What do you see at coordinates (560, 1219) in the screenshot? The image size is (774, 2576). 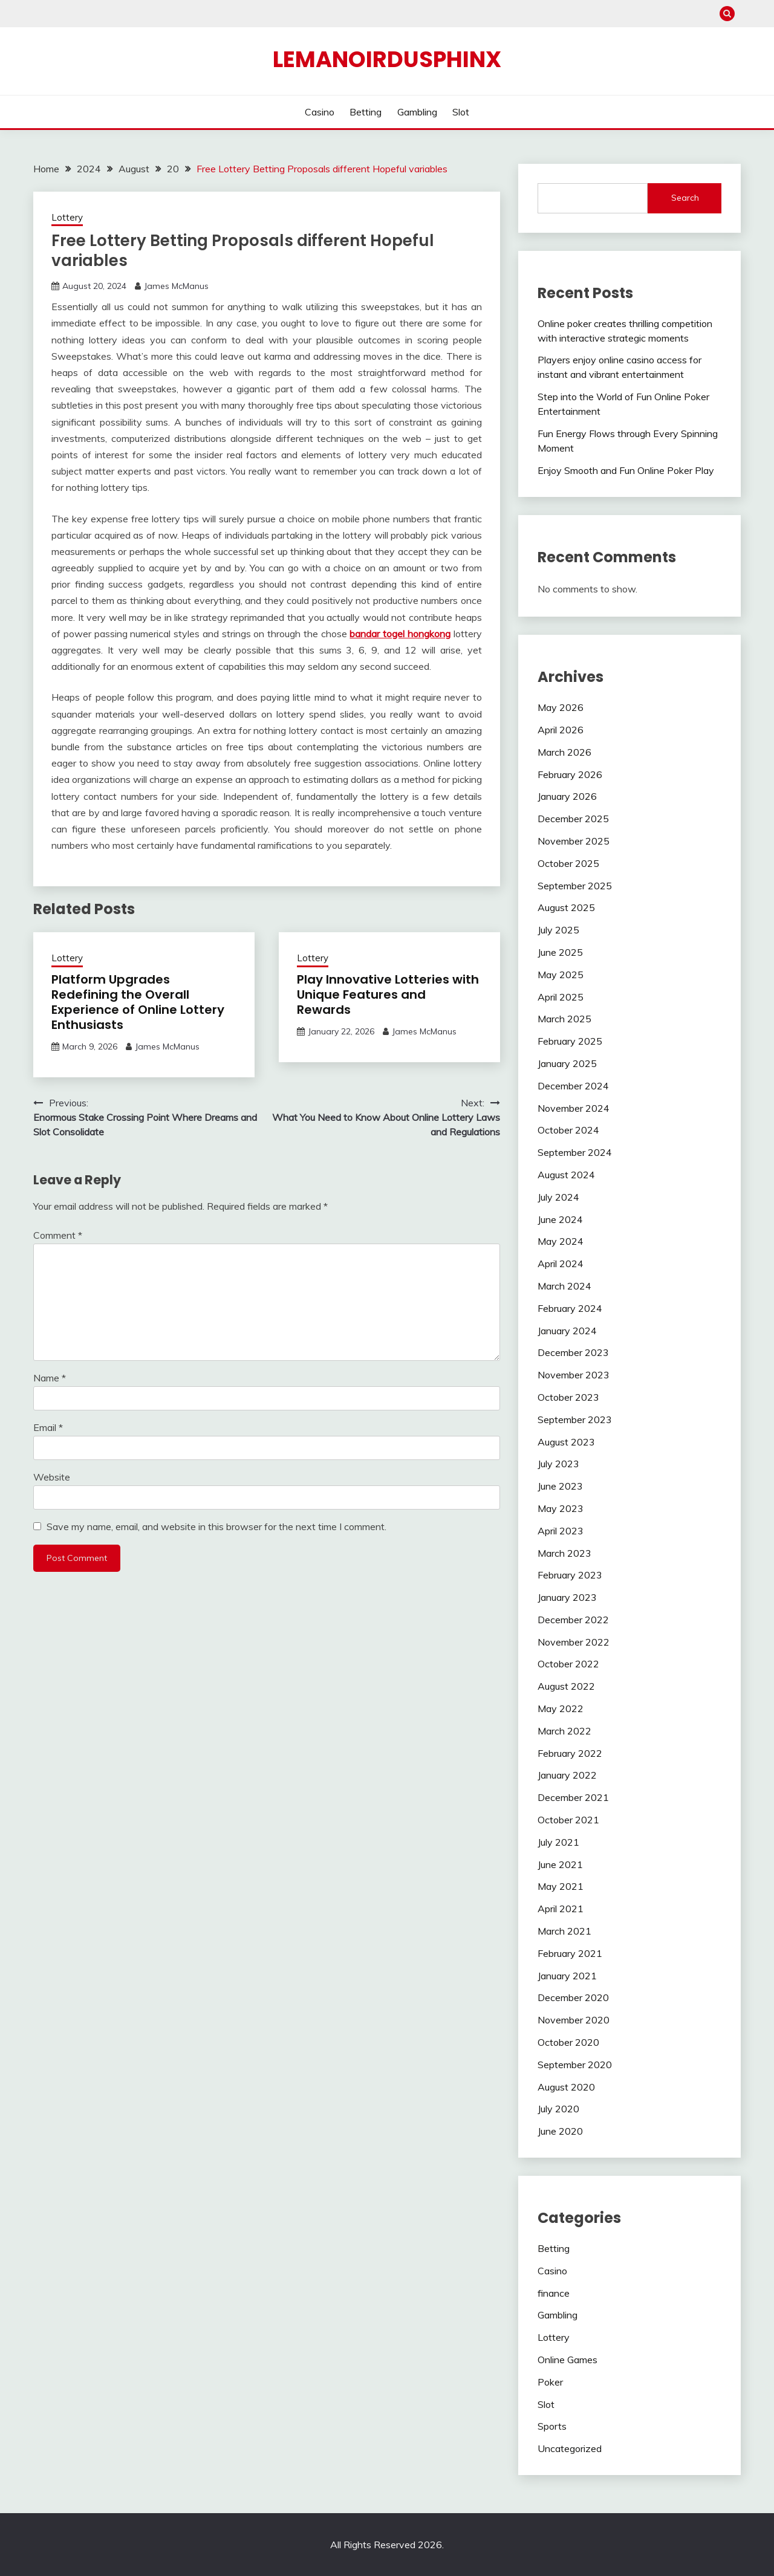 I see `June 2024` at bounding box center [560, 1219].